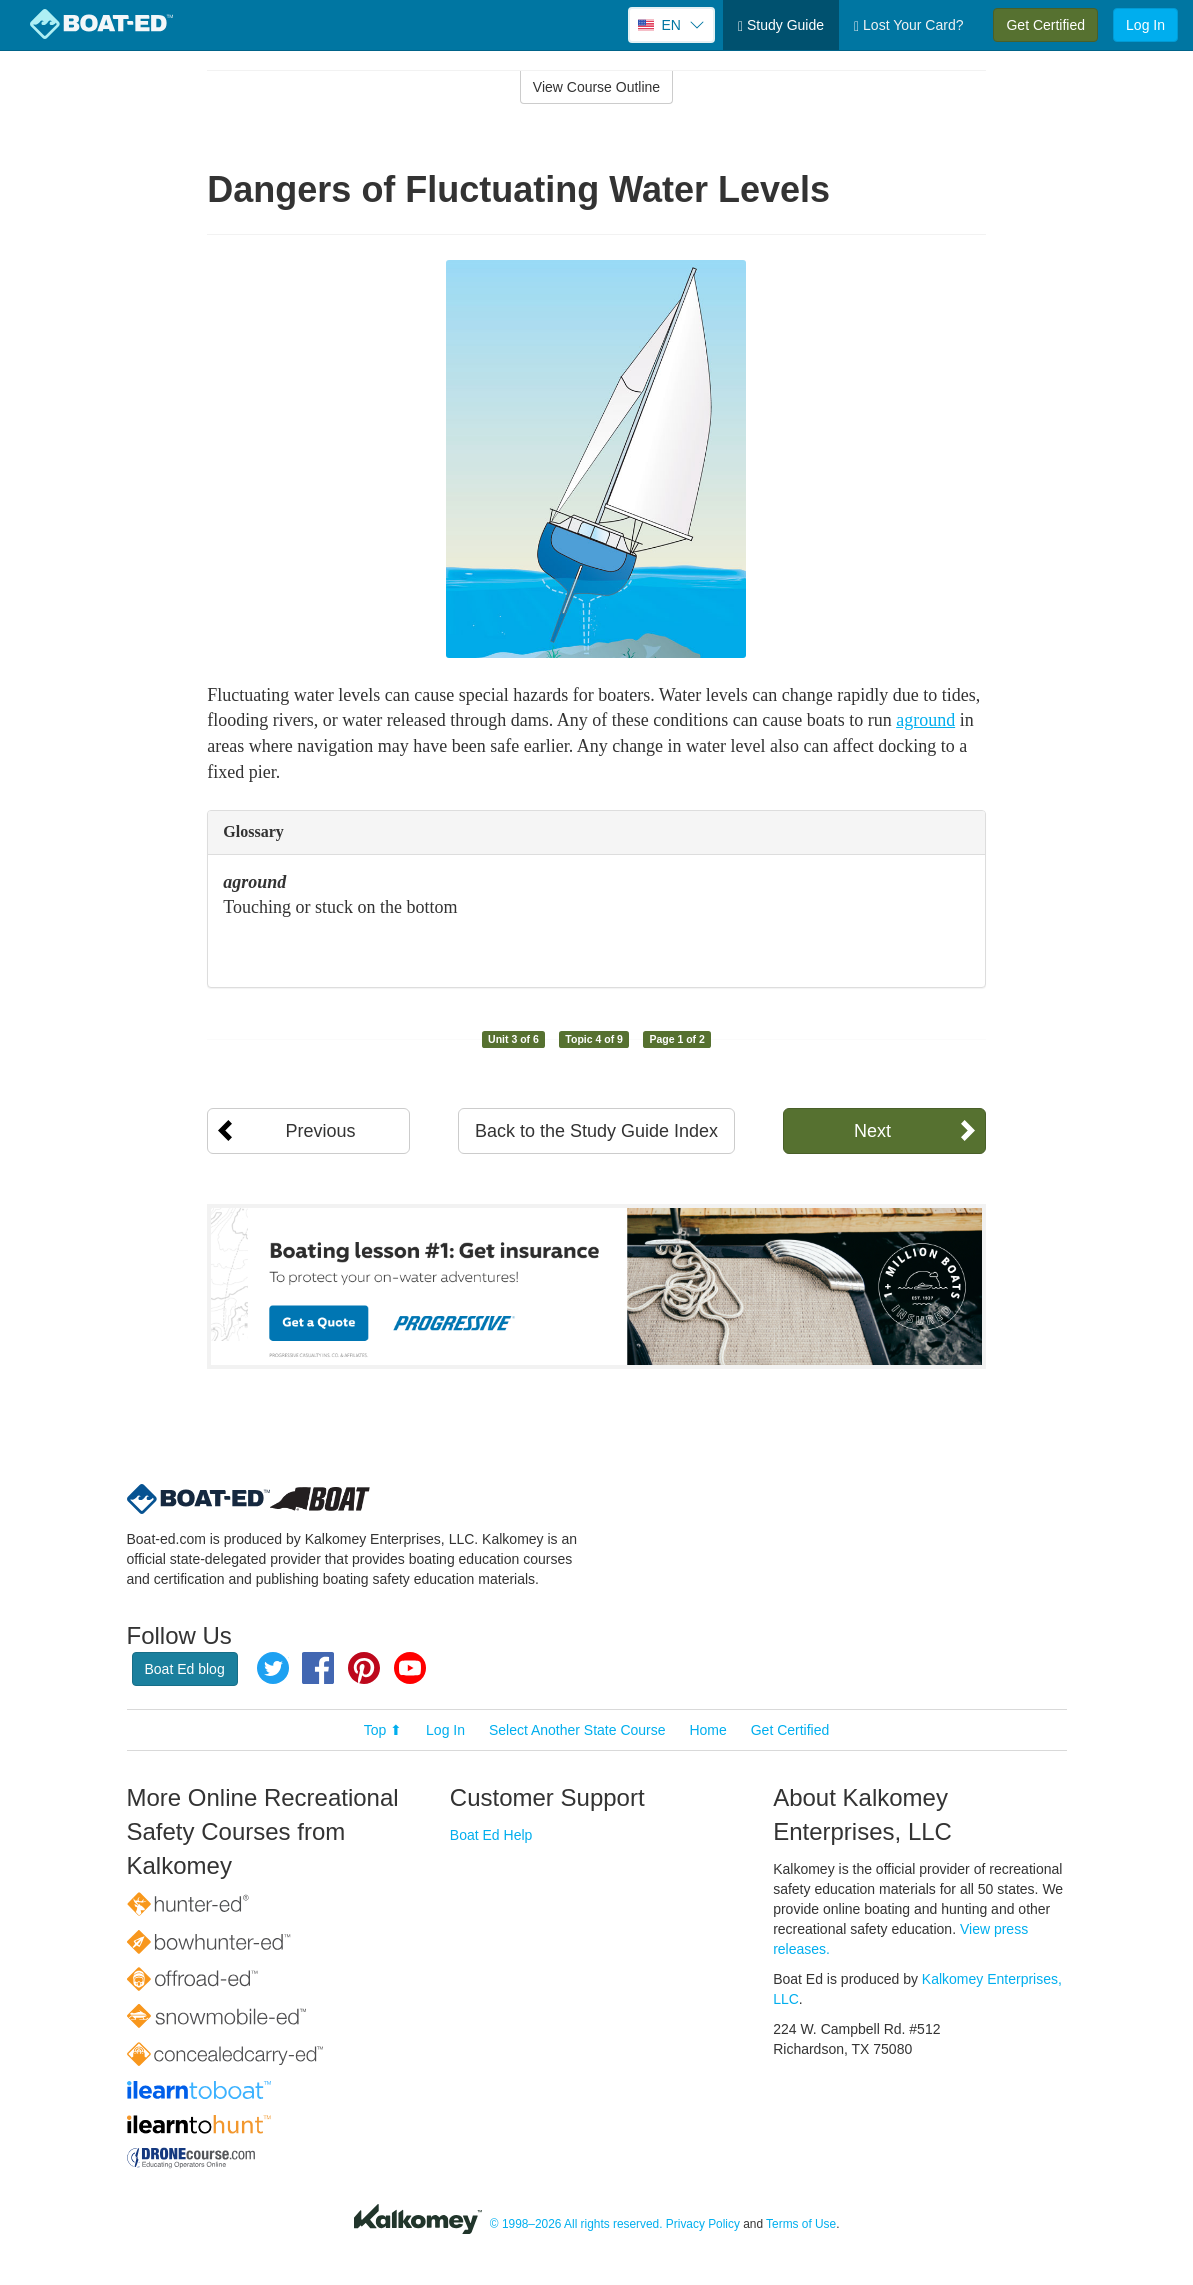 The image size is (1193, 2285). Describe the element at coordinates (707, 1730) in the screenshot. I see `Home` at that location.